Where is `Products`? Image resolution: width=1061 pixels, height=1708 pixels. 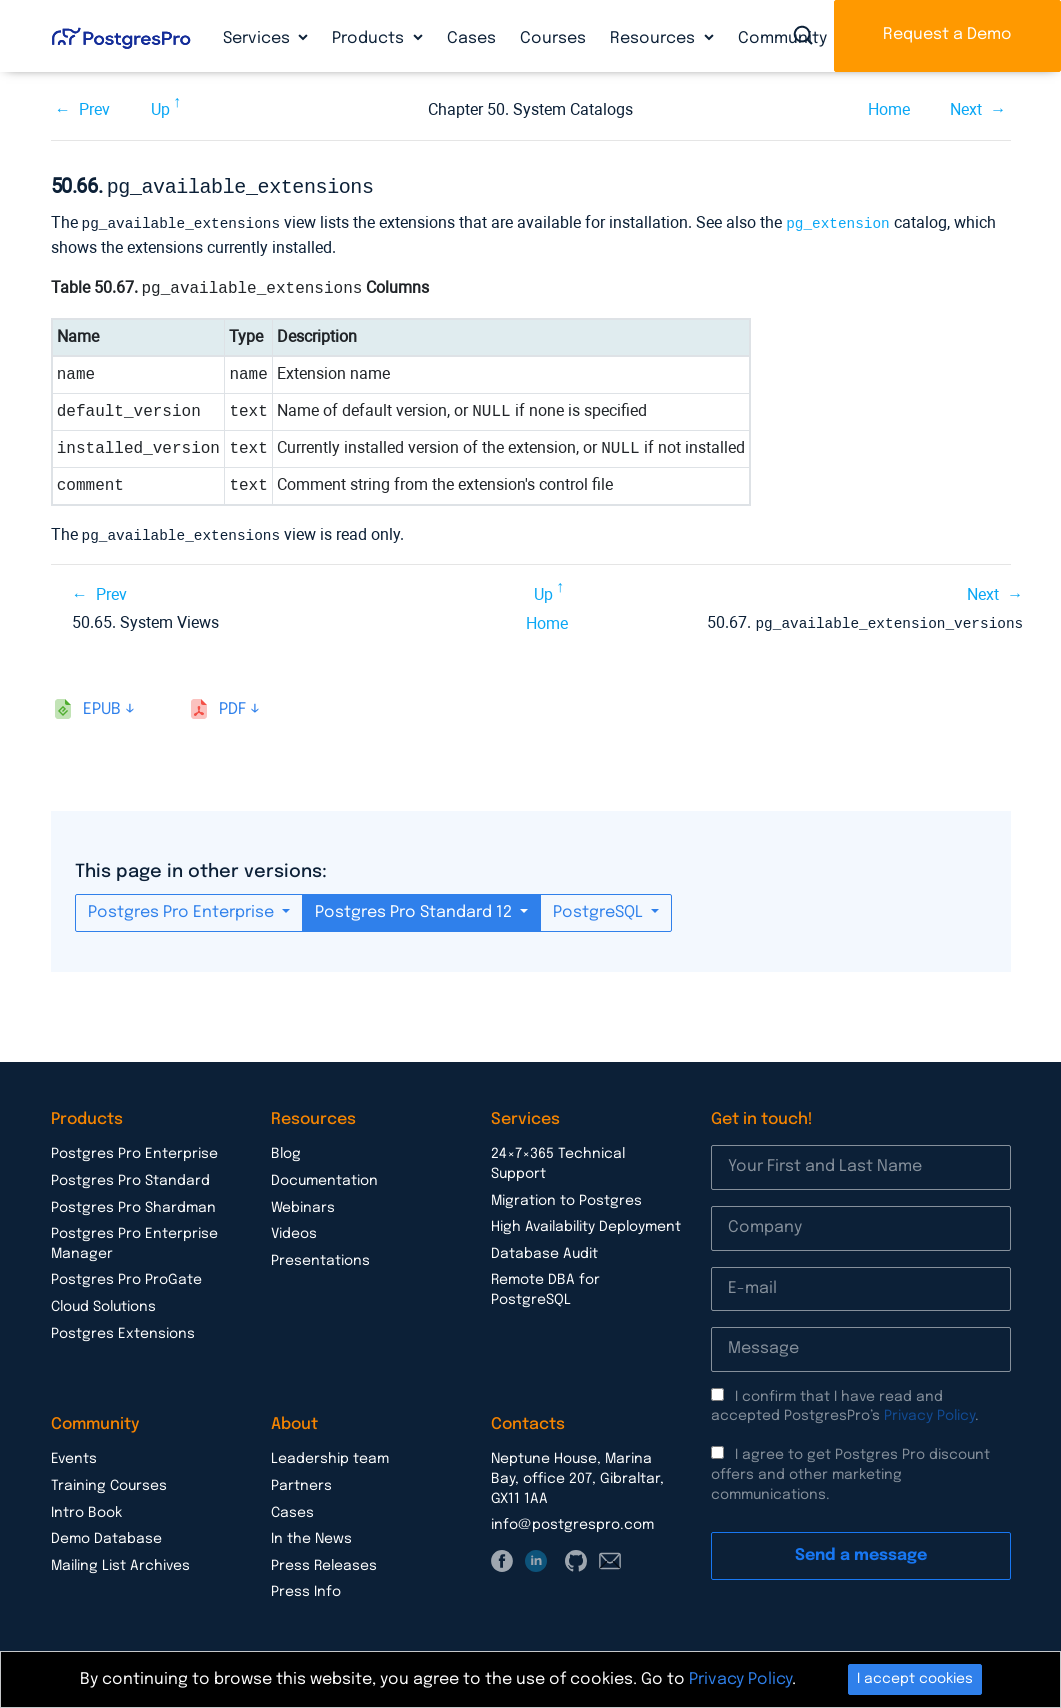 Products is located at coordinates (370, 38).